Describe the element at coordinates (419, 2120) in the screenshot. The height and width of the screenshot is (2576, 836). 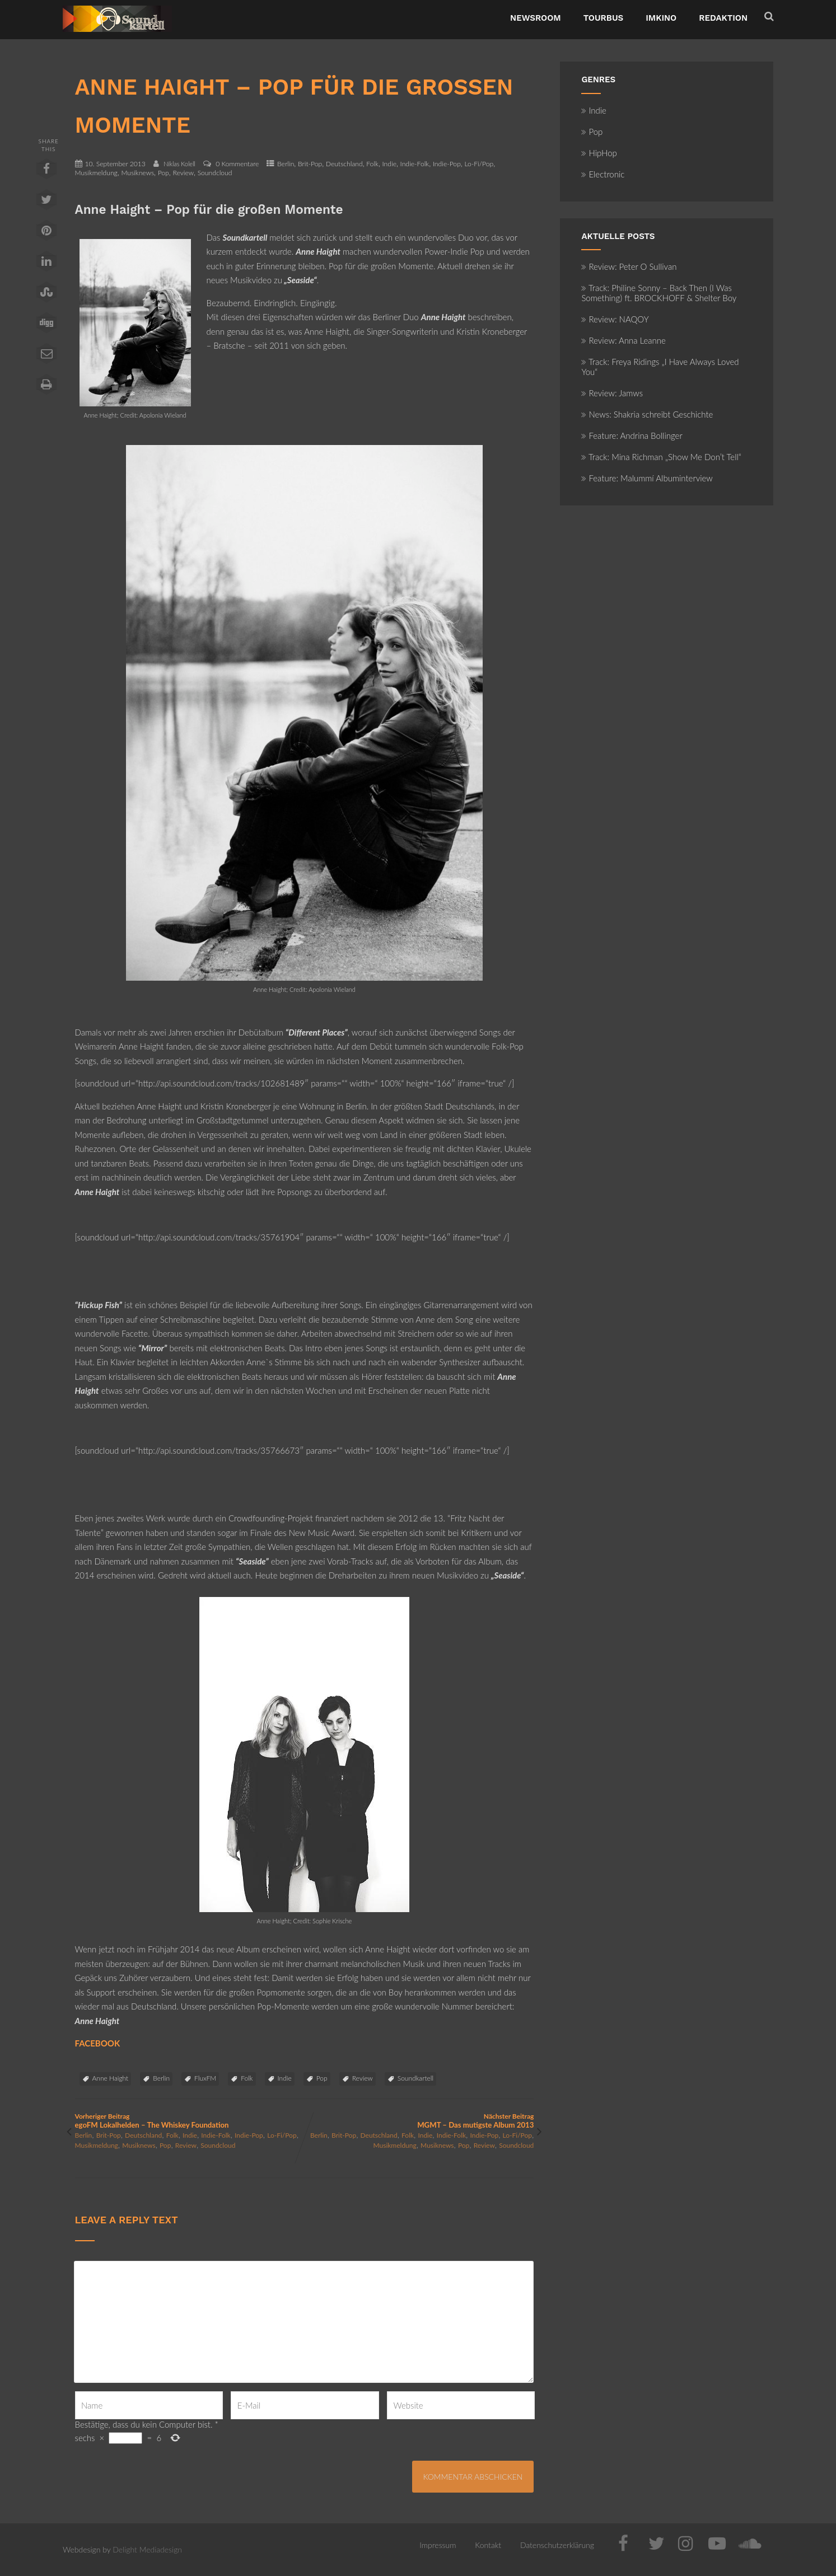
I see `Nächster Beitrag` at that location.